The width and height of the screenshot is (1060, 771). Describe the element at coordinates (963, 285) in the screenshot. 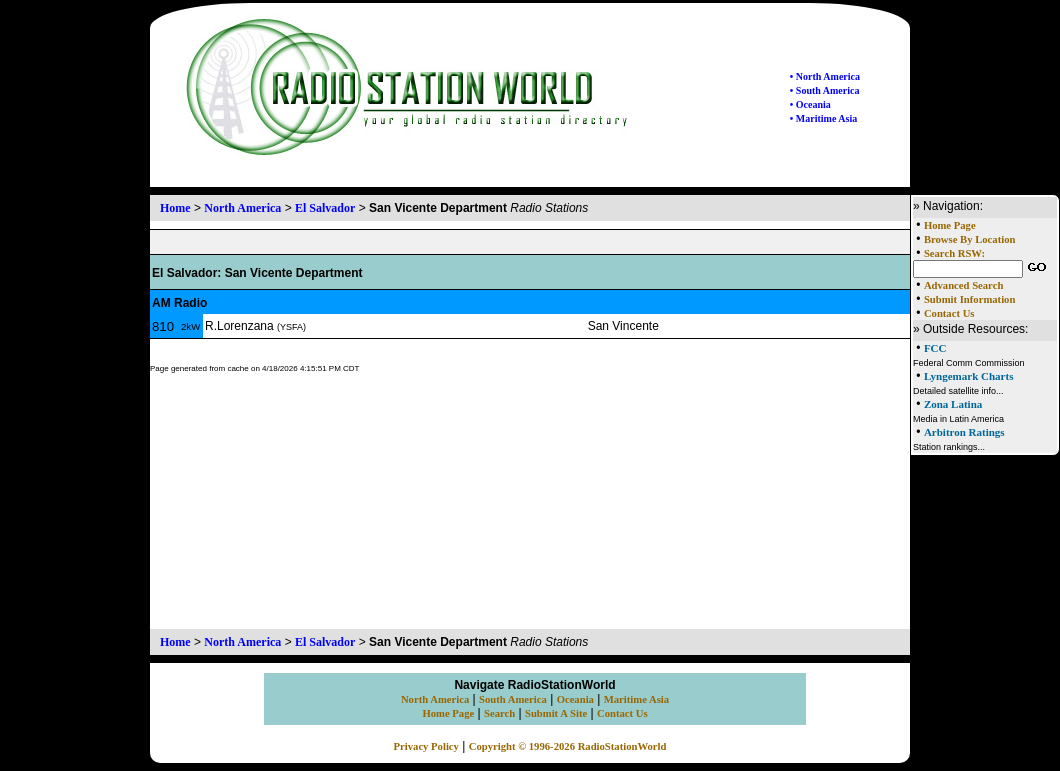

I see `Advanced Search` at that location.